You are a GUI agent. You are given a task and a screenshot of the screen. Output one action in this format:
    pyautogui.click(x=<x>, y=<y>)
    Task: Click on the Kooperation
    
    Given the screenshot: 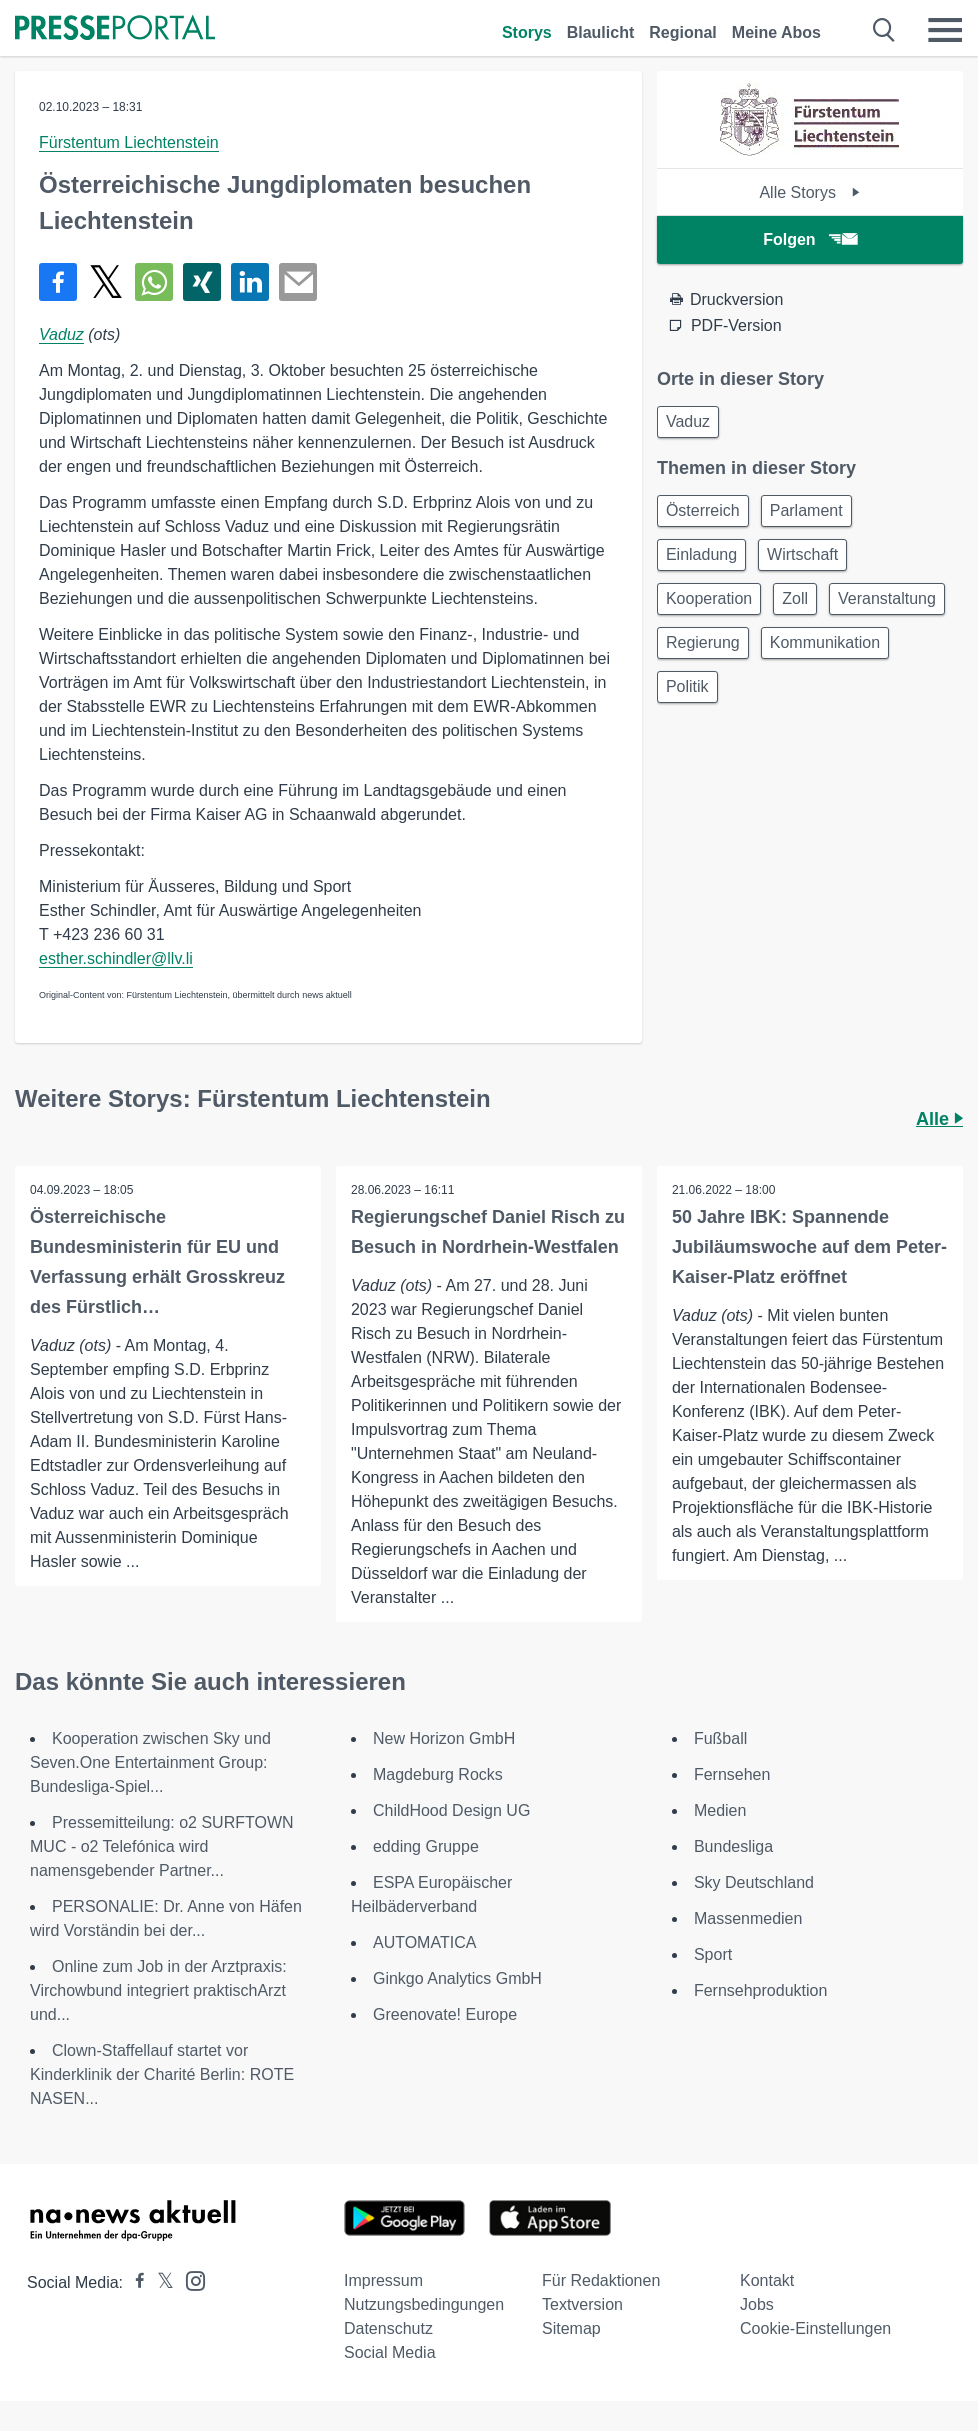 What is the action you would take?
    pyautogui.click(x=709, y=598)
    